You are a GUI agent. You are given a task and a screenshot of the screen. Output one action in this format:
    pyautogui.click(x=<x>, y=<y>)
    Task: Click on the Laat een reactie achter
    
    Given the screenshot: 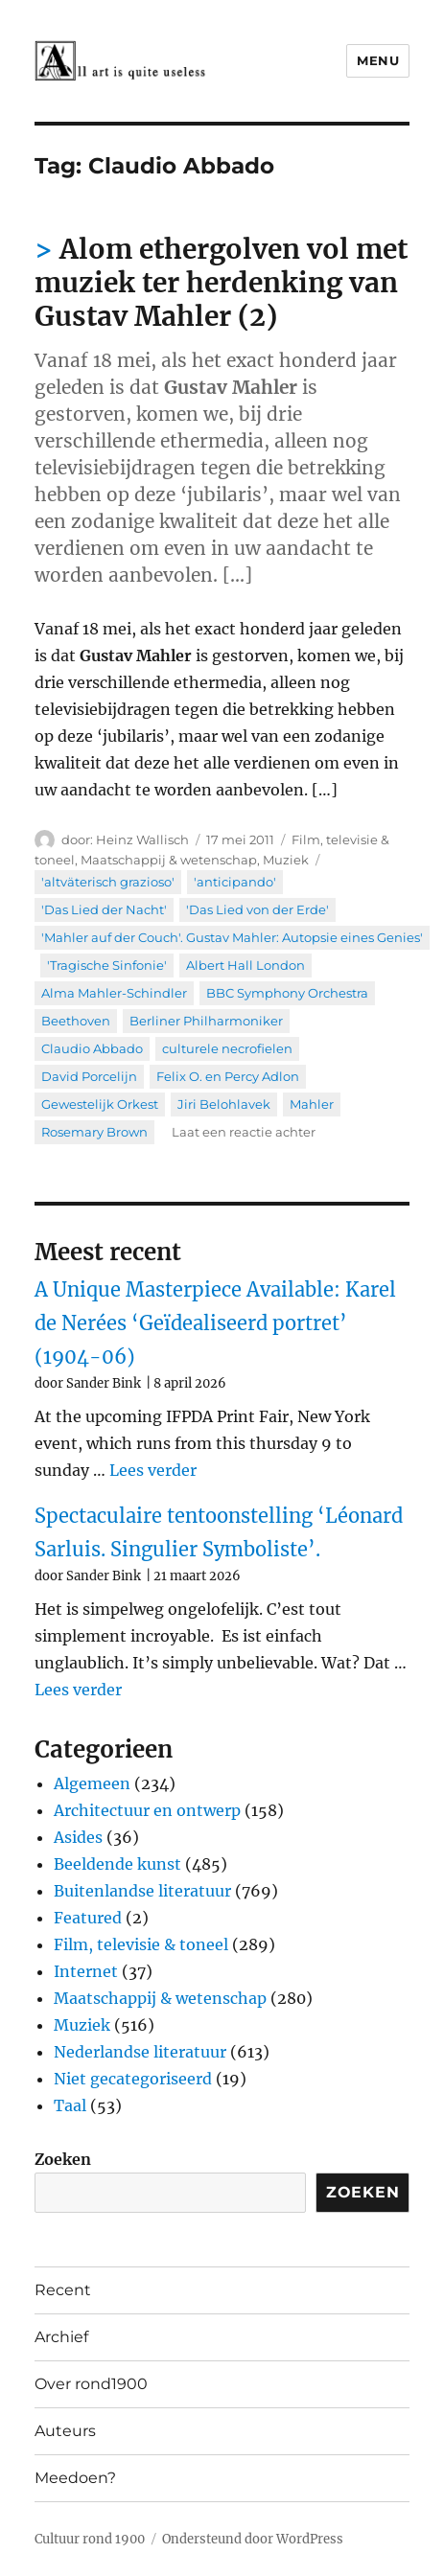 What is the action you would take?
    pyautogui.click(x=243, y=1131)
    